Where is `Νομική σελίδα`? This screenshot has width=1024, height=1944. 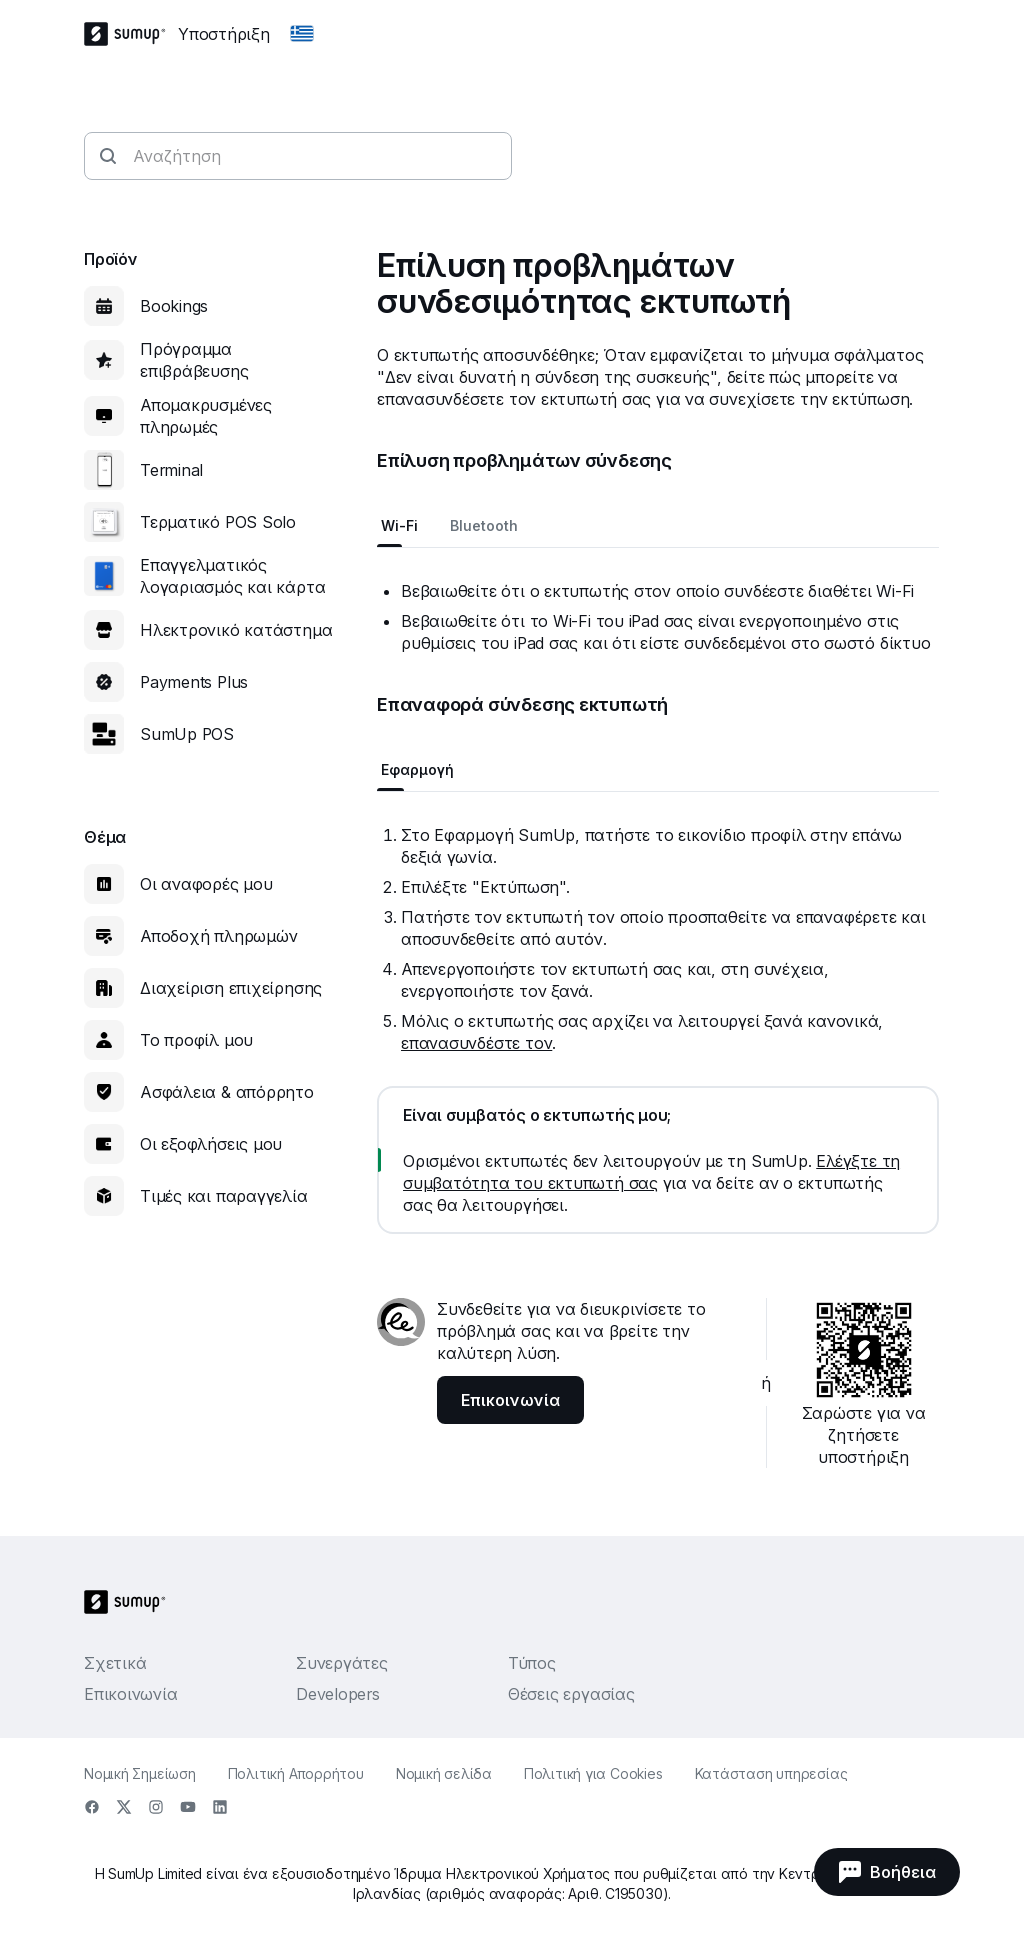 Νομική σελίδα is located at coordinates (444, 1773).